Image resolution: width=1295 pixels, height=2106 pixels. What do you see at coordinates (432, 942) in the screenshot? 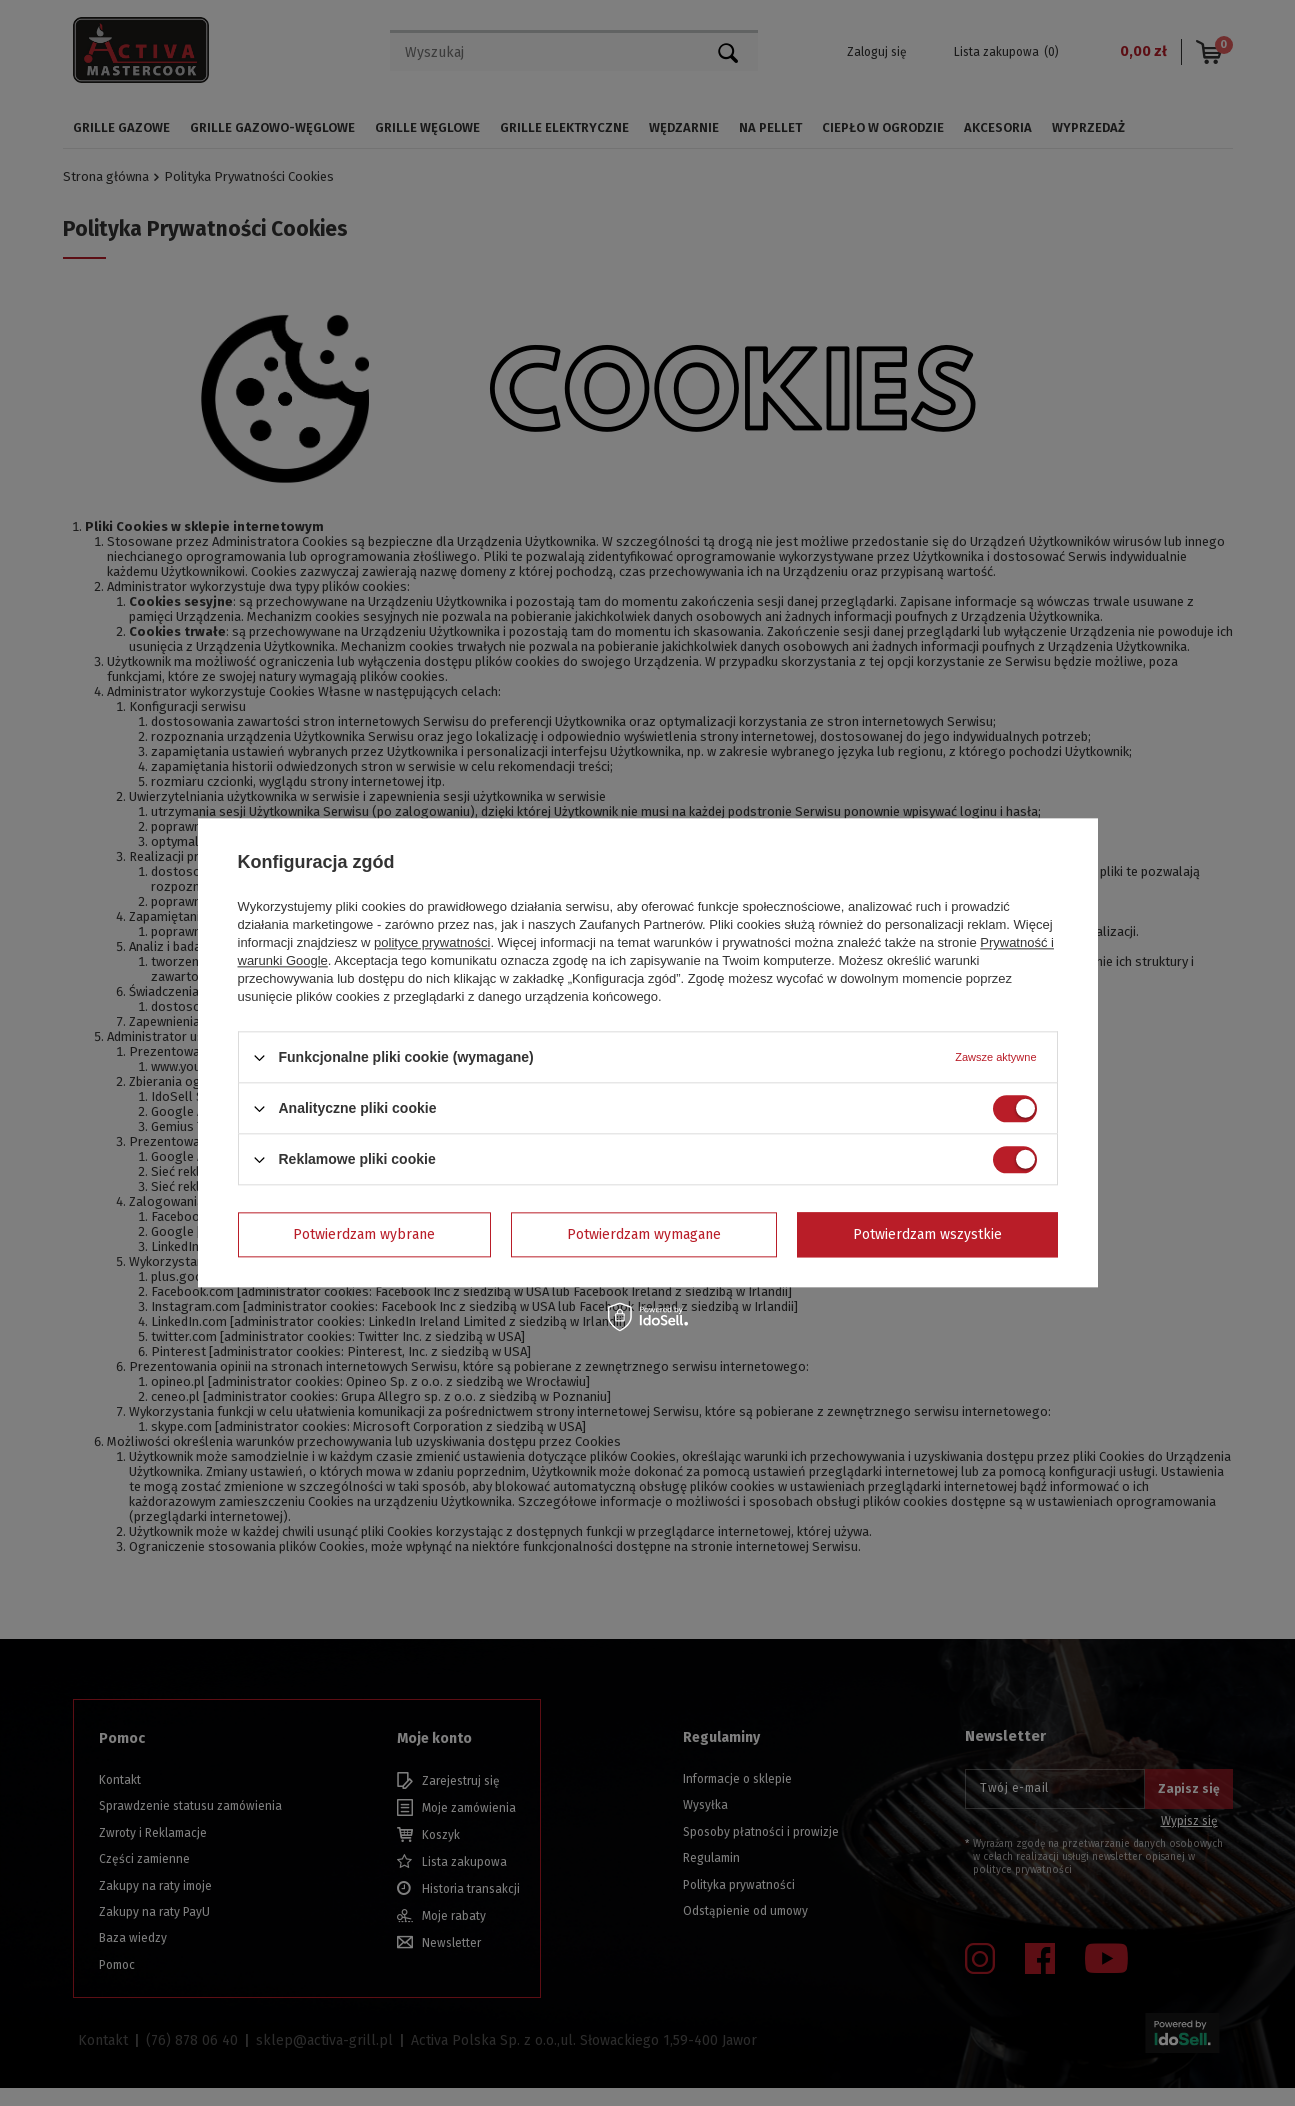
I see `polityce prywatności` at bounding box center [432, 942].